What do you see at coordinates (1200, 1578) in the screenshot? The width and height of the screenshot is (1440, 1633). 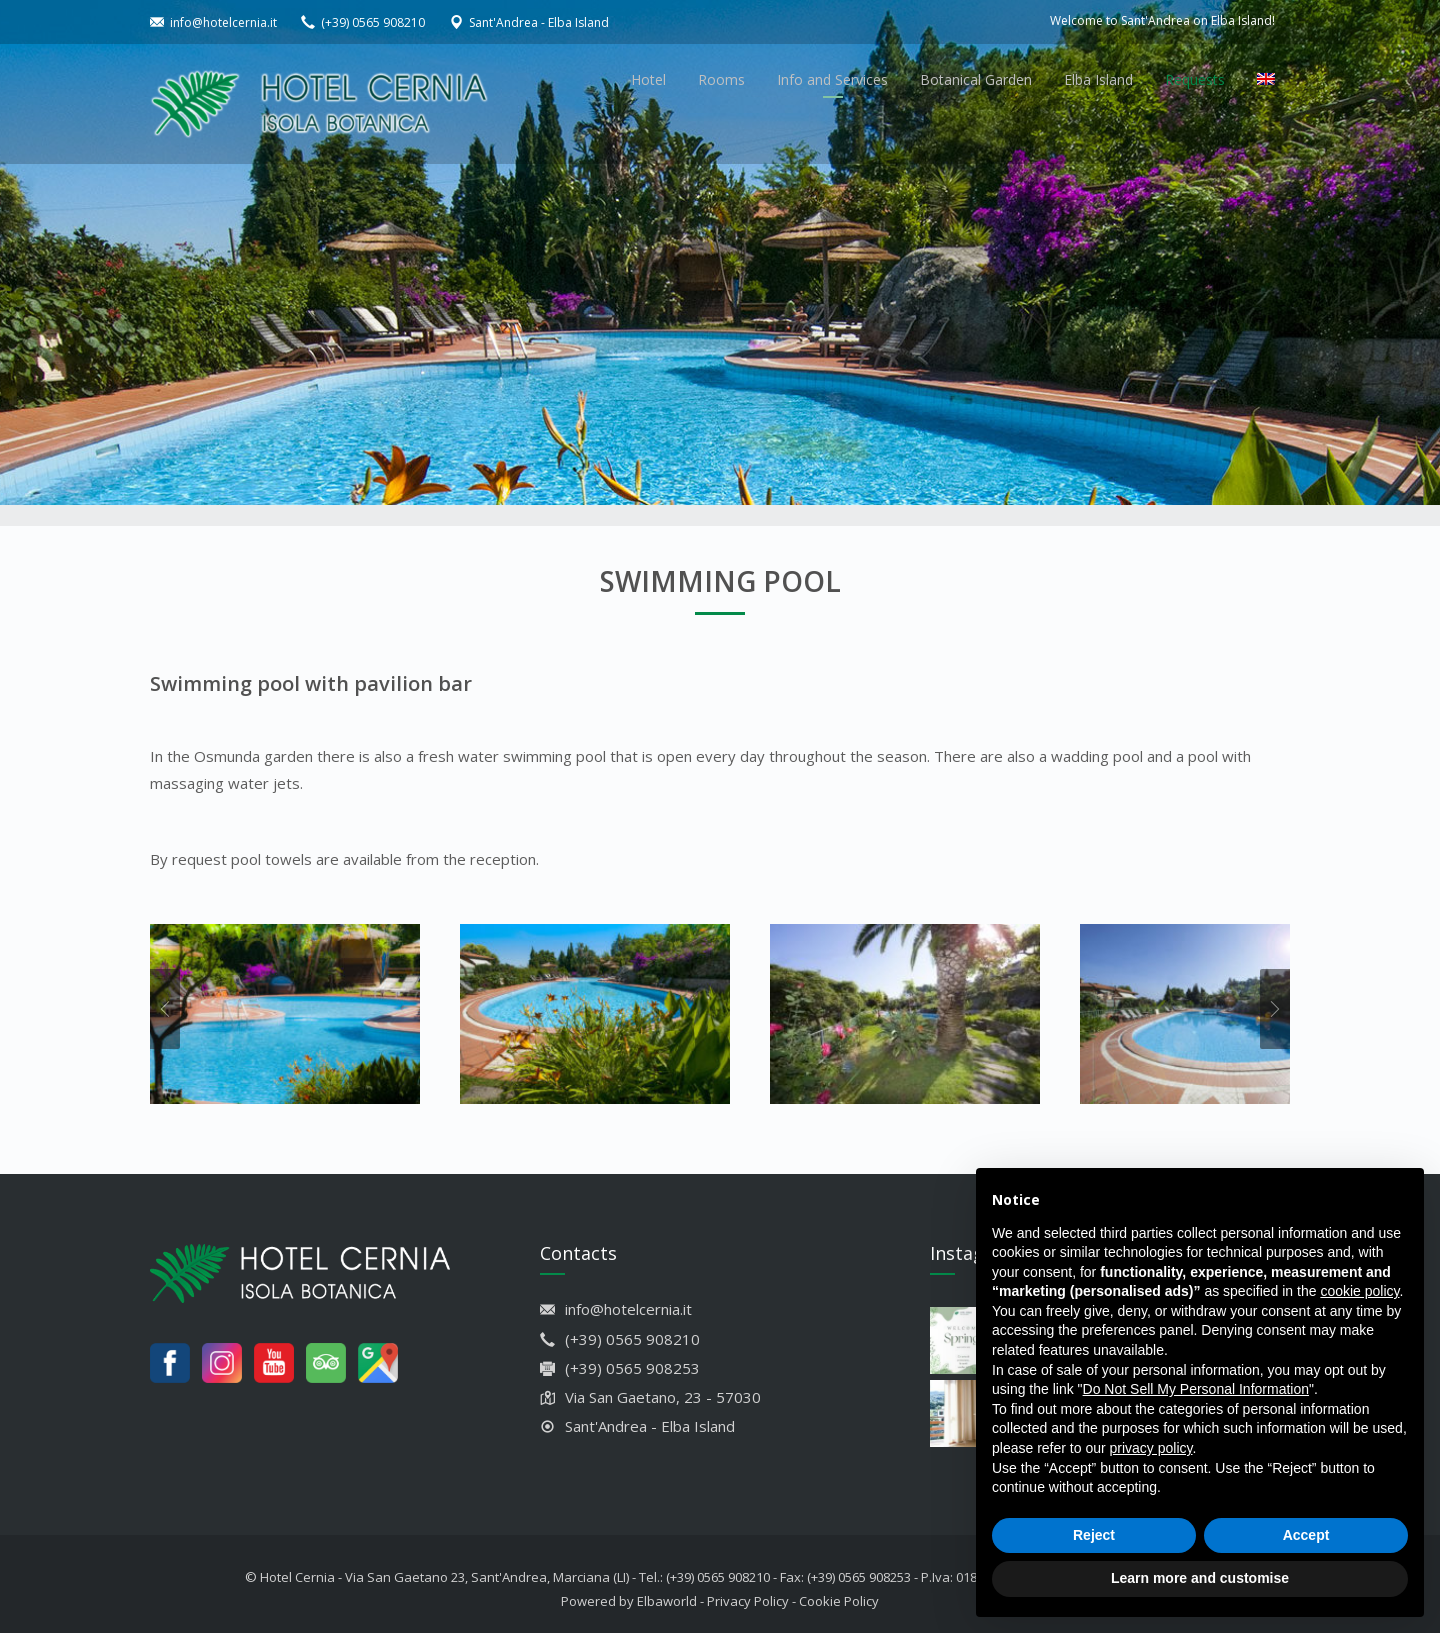 I see `Learn more and customise [button]` at bounding box center [1200, 1578].